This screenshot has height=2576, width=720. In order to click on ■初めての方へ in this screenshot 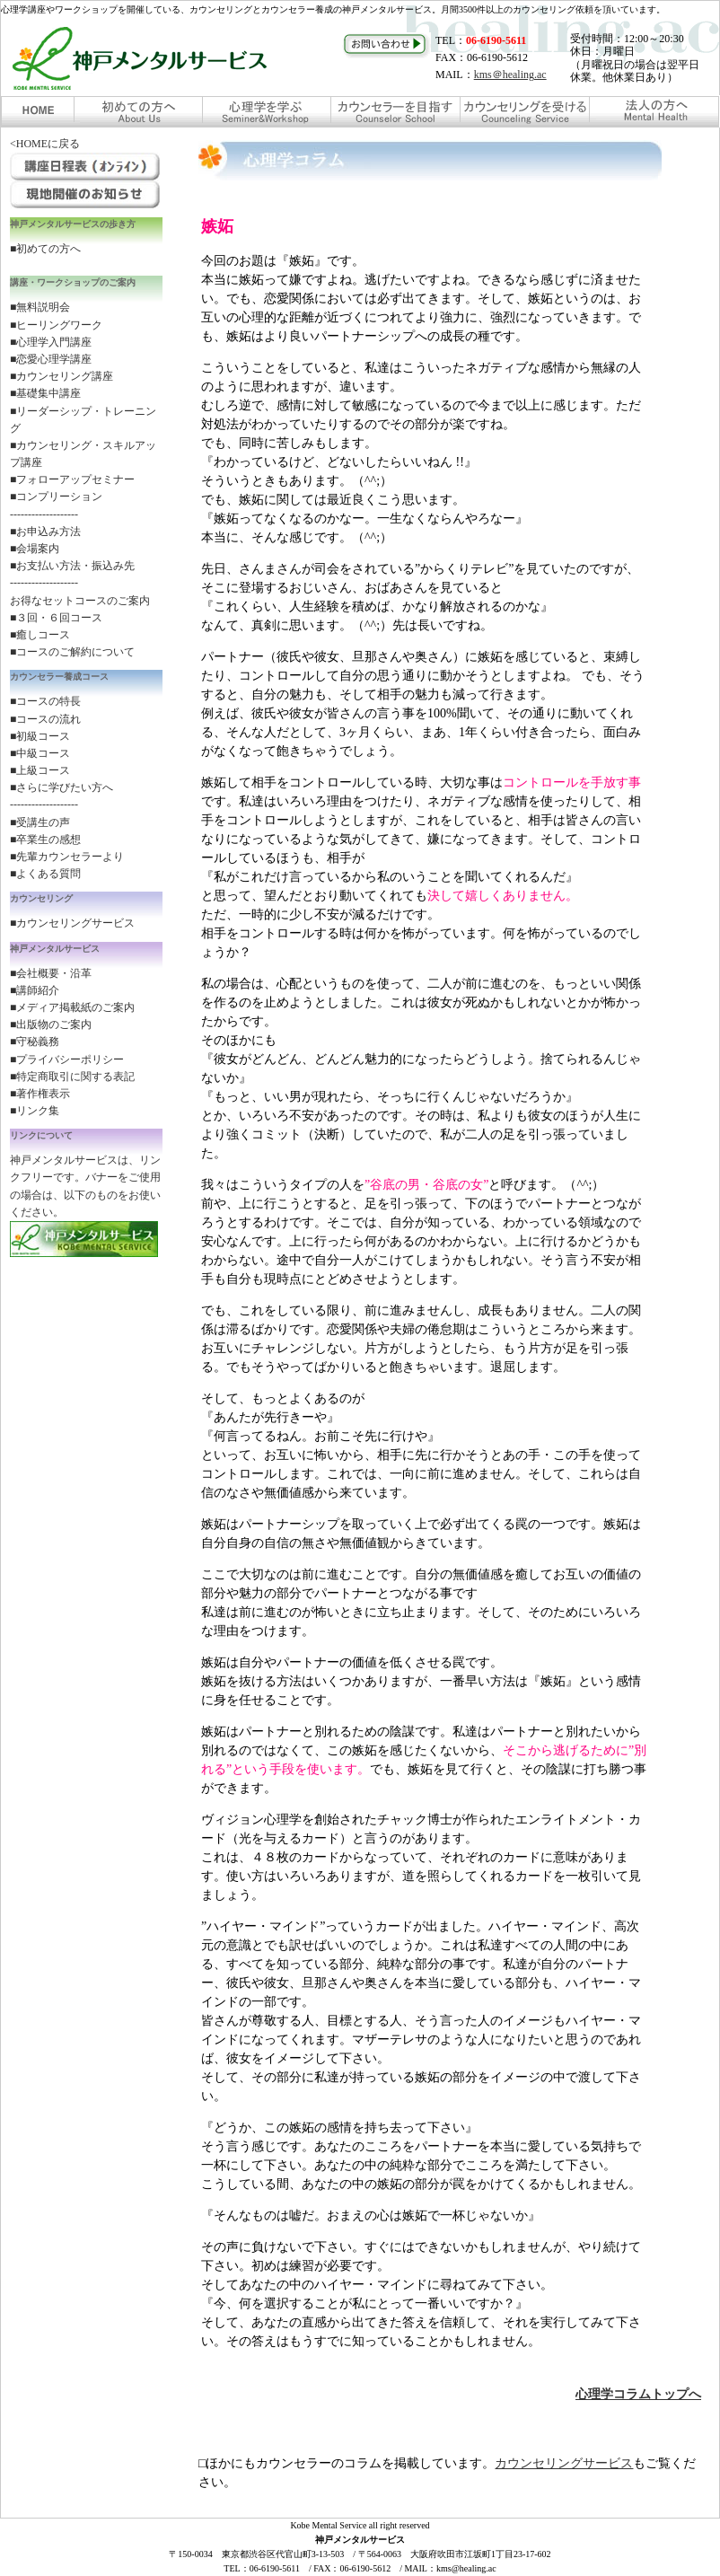, I will do `click(45, 248)`.